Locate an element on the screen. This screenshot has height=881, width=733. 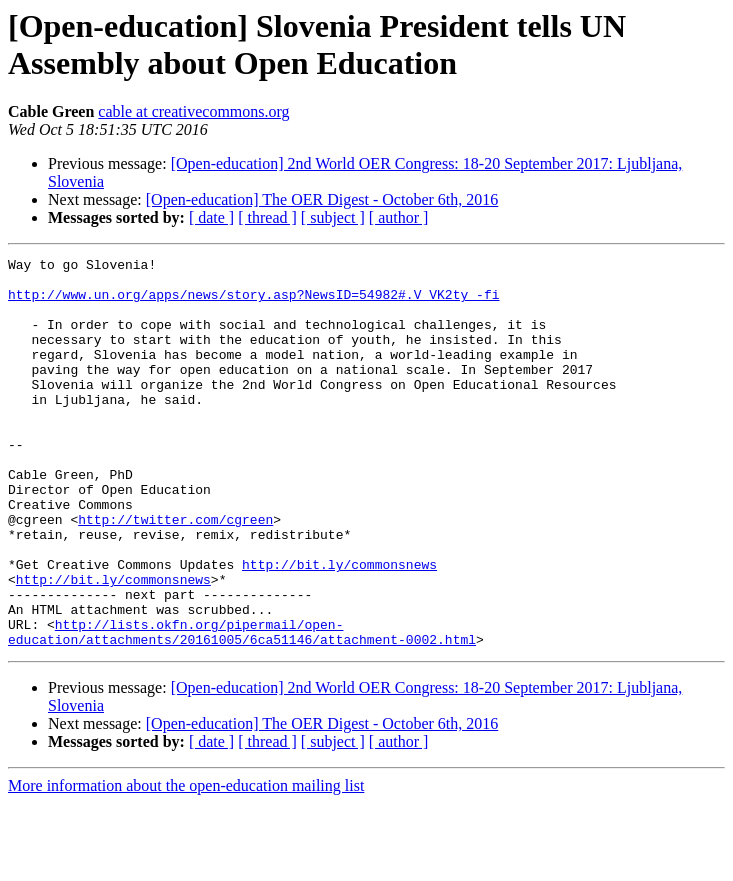
http://twitter.com/cgreen is located at coordinates (175, 573).